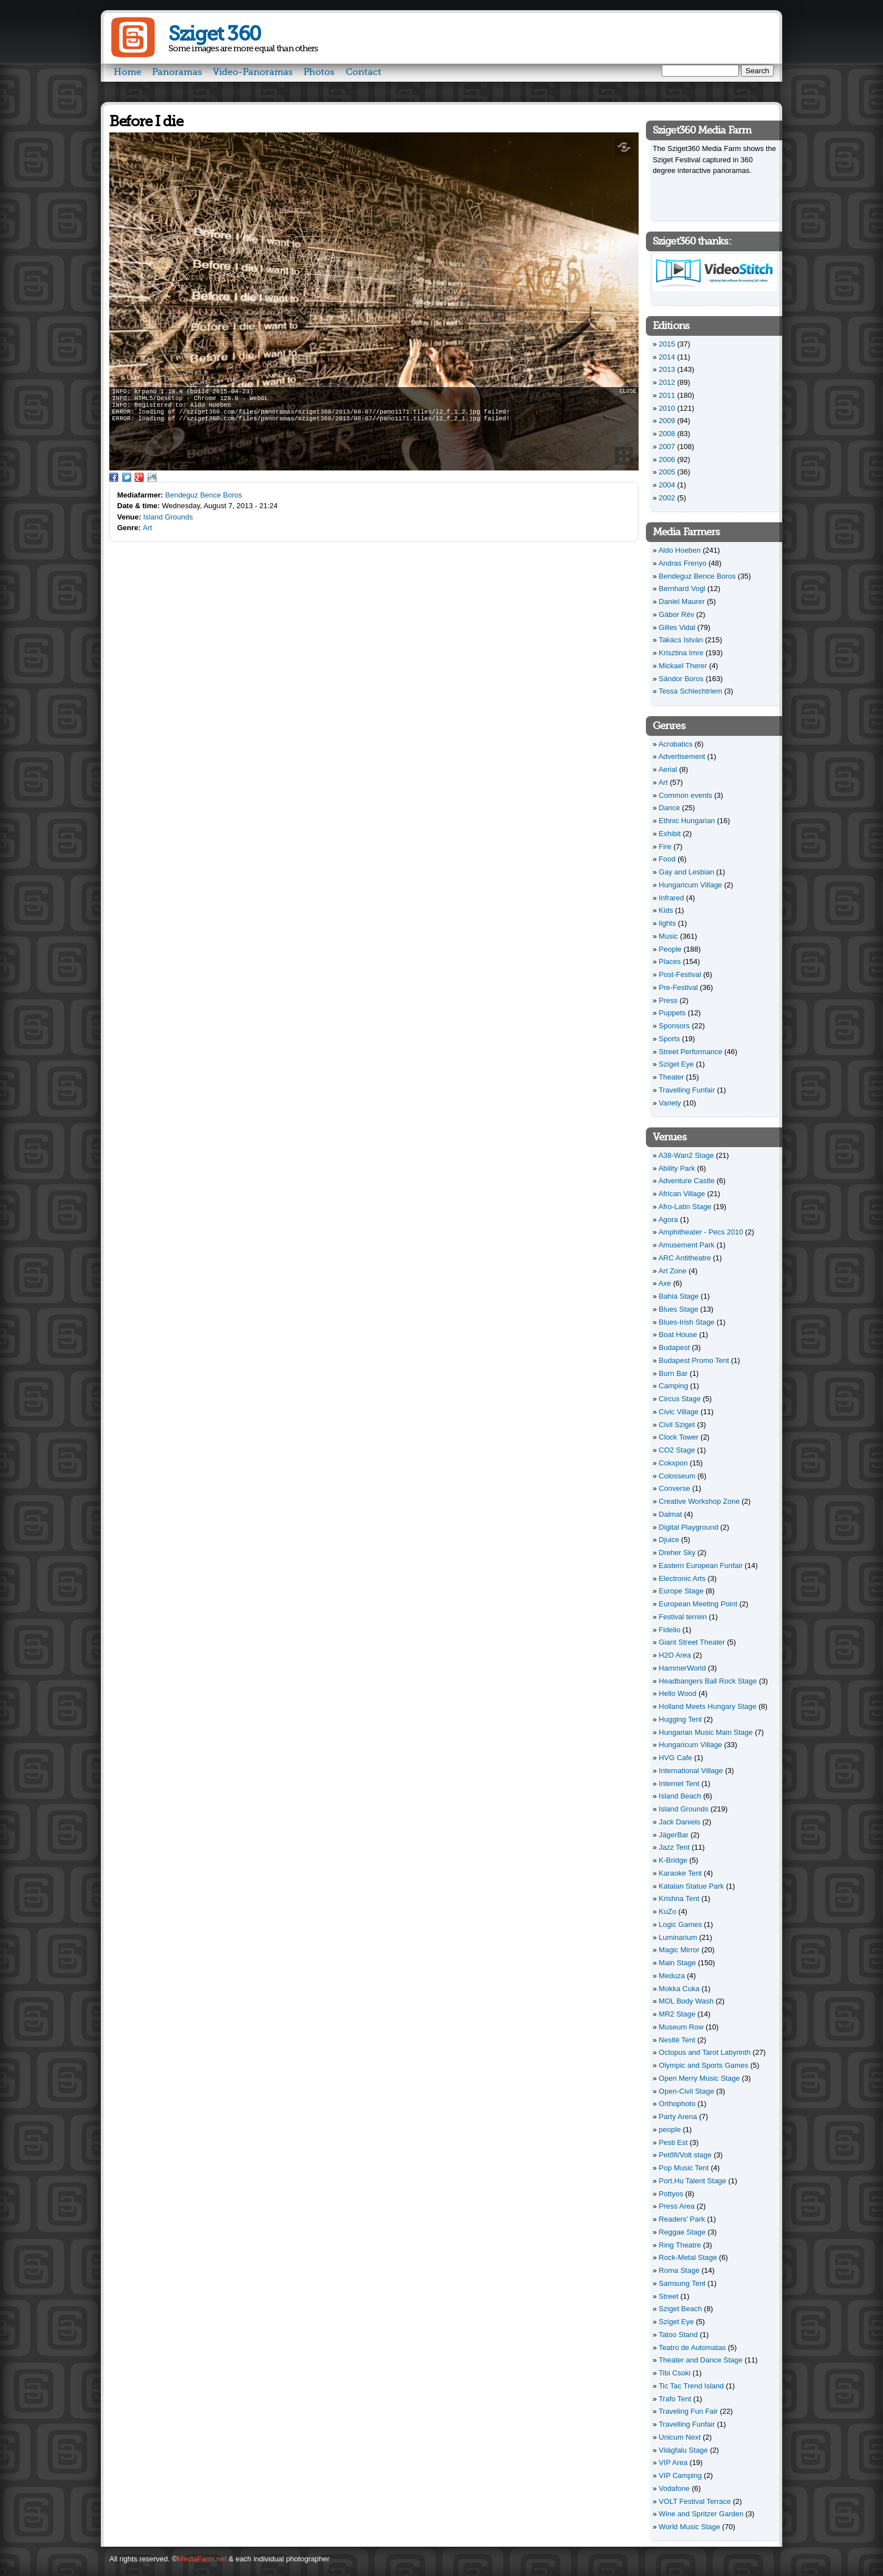  I want to click on Jack Daniels, so click(680, 1822).